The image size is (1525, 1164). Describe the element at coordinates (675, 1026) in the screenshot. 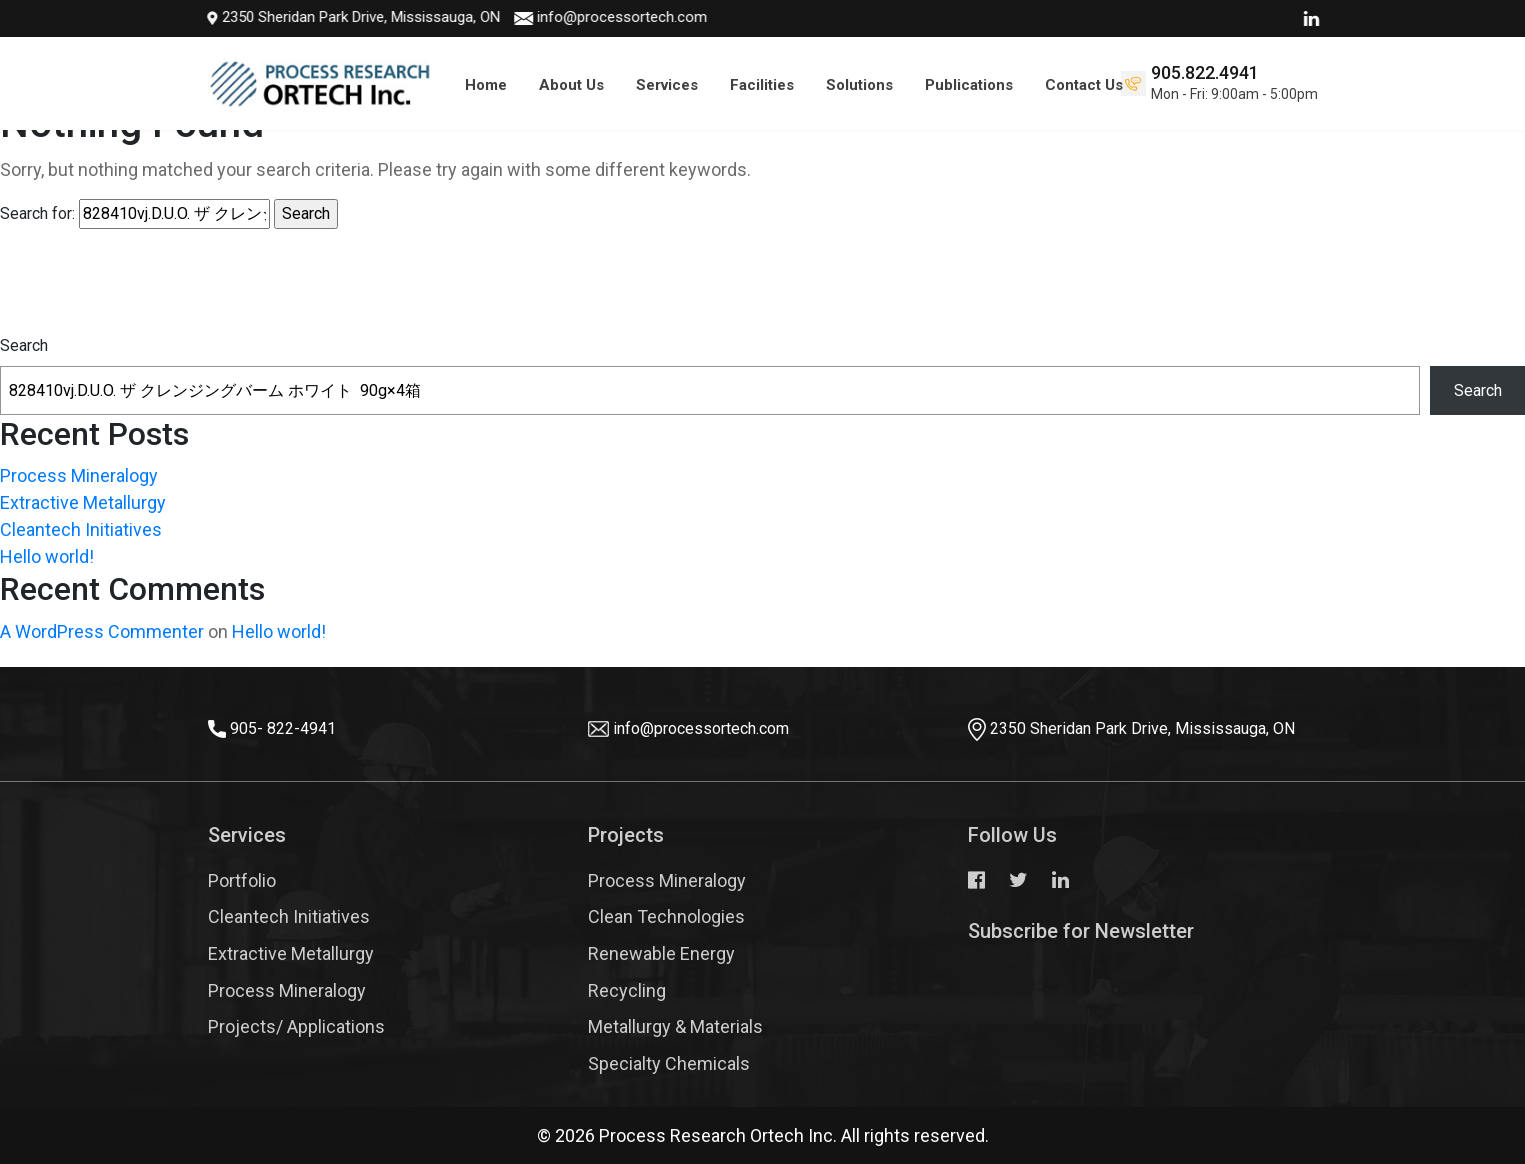

I see `Metallurgy & Materials` at that location.